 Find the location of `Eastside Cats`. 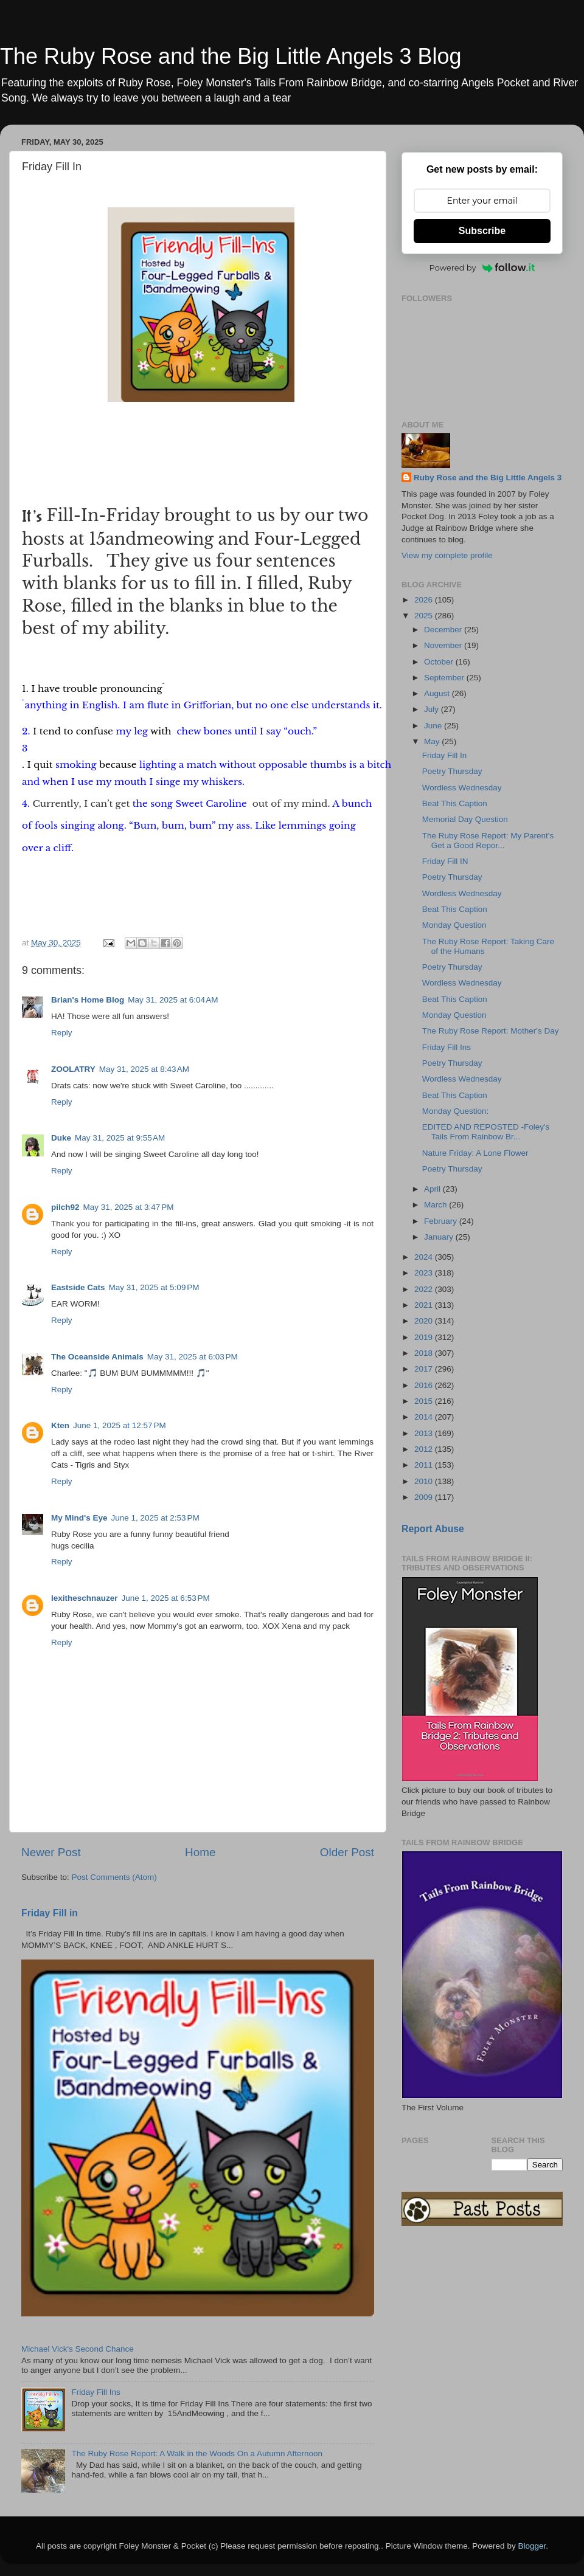

Eastside Cats is located at coordinates (78, 1287).